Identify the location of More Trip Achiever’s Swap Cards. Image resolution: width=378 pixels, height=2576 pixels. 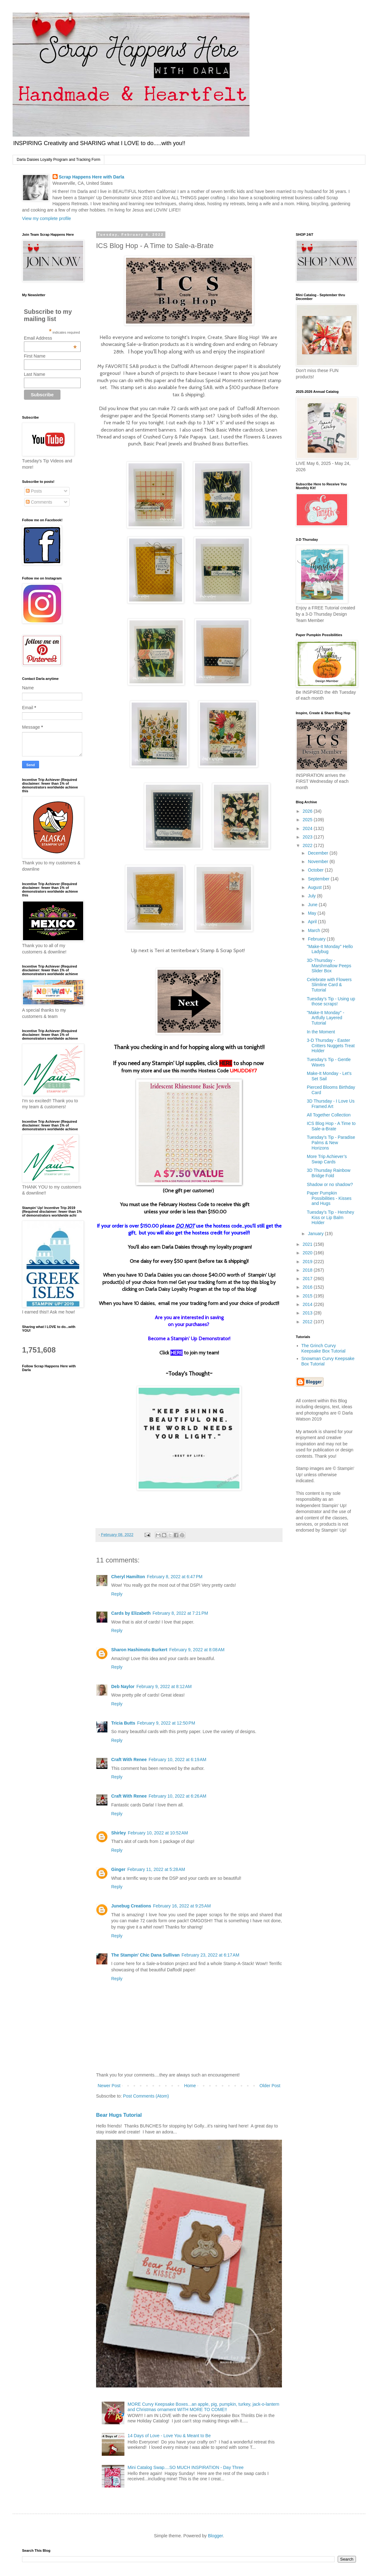
(327, 1159).